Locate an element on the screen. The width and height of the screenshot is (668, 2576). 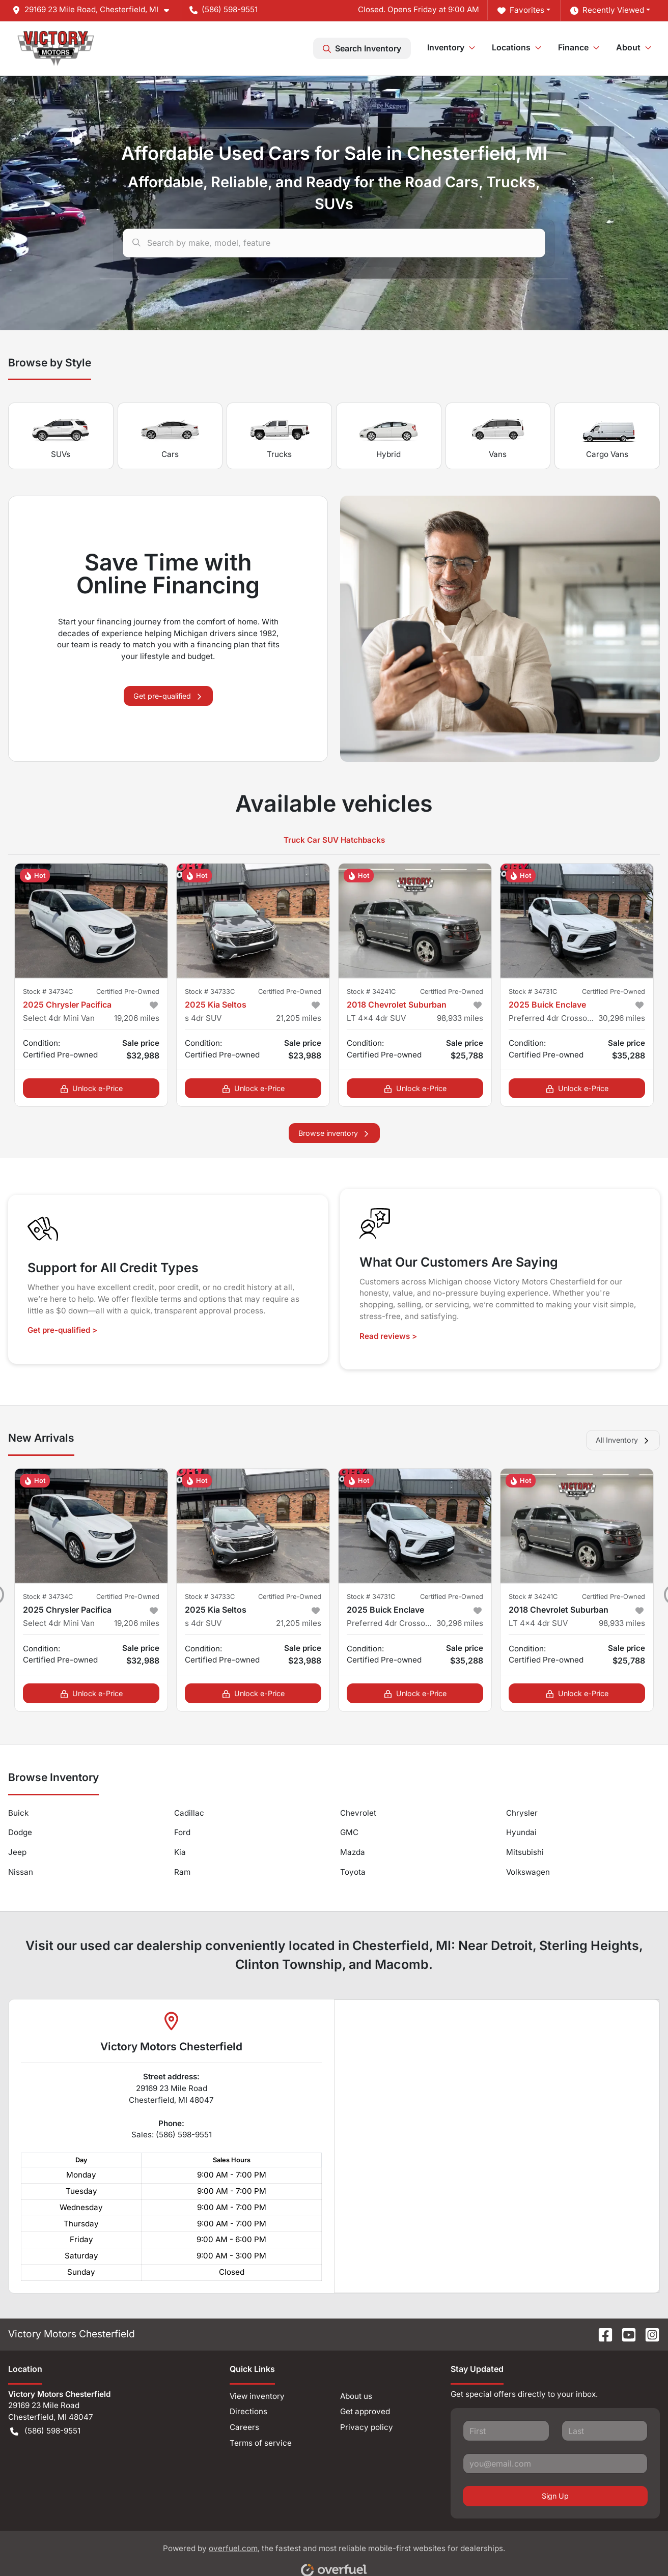
Kia is located at coordinates (180, 1852).